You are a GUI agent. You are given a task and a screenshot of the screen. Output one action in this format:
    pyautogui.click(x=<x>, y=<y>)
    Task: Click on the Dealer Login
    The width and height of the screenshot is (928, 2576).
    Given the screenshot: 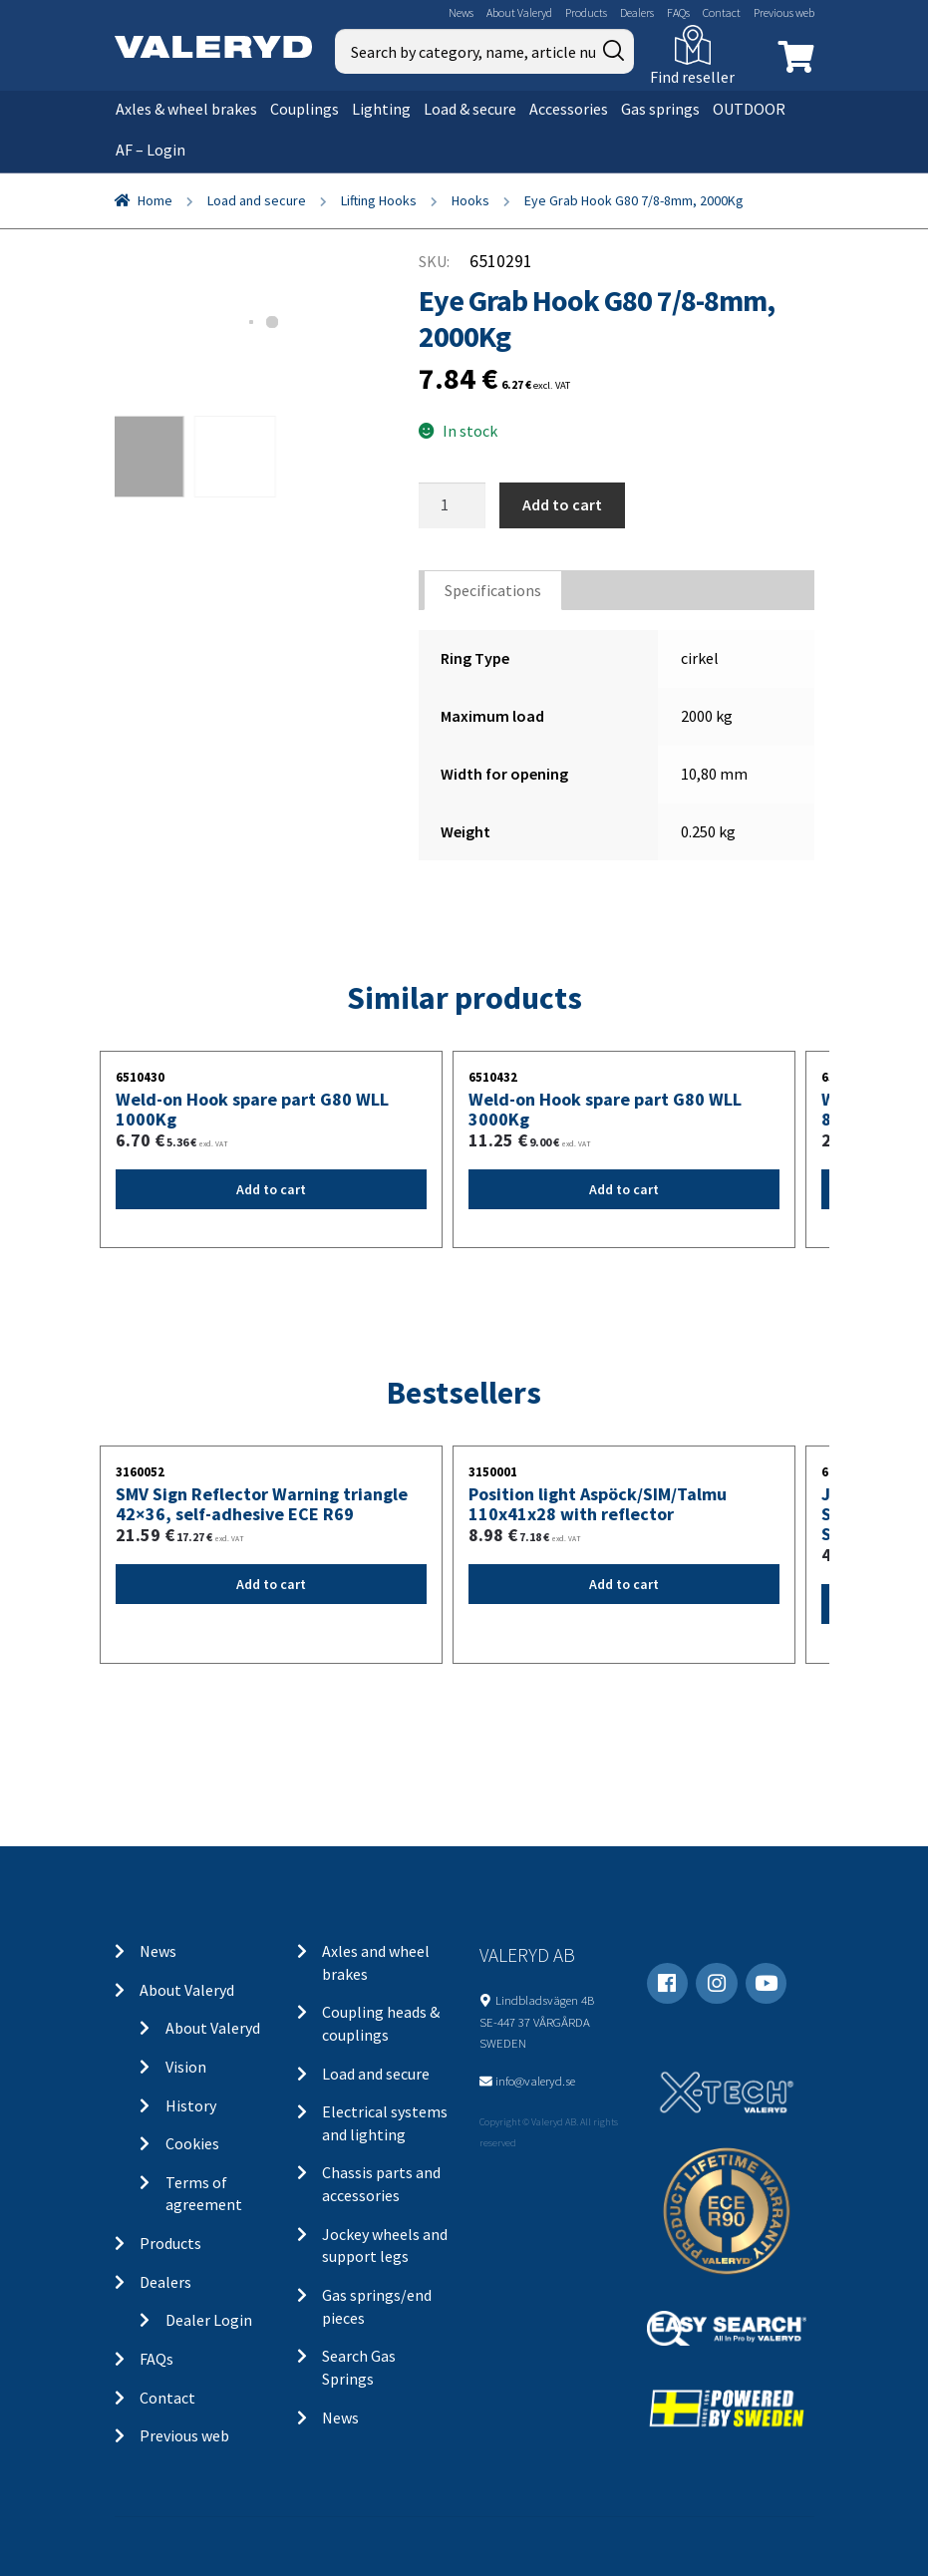 What is the action you would take?
    pyautogui.click(x=208, y=2320)
    